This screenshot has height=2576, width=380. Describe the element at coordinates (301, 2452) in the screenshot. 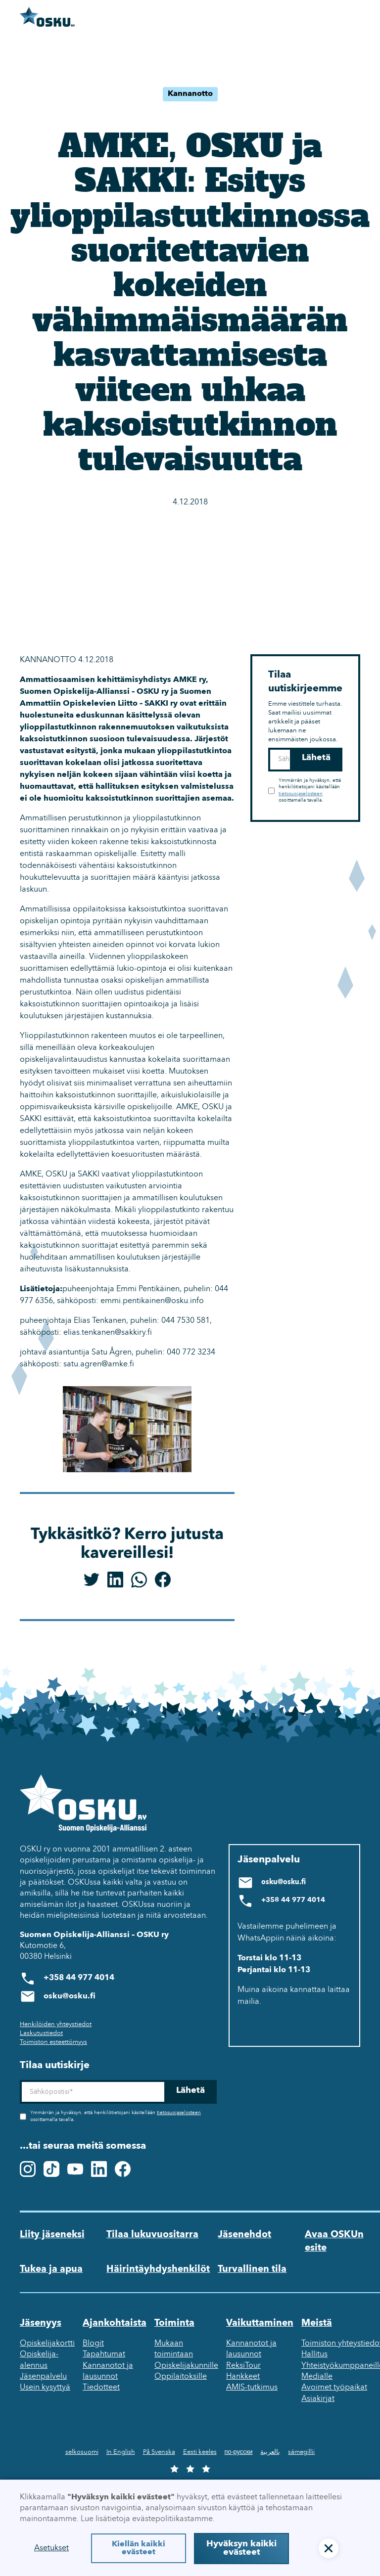

I see `sámegillii` at that location.